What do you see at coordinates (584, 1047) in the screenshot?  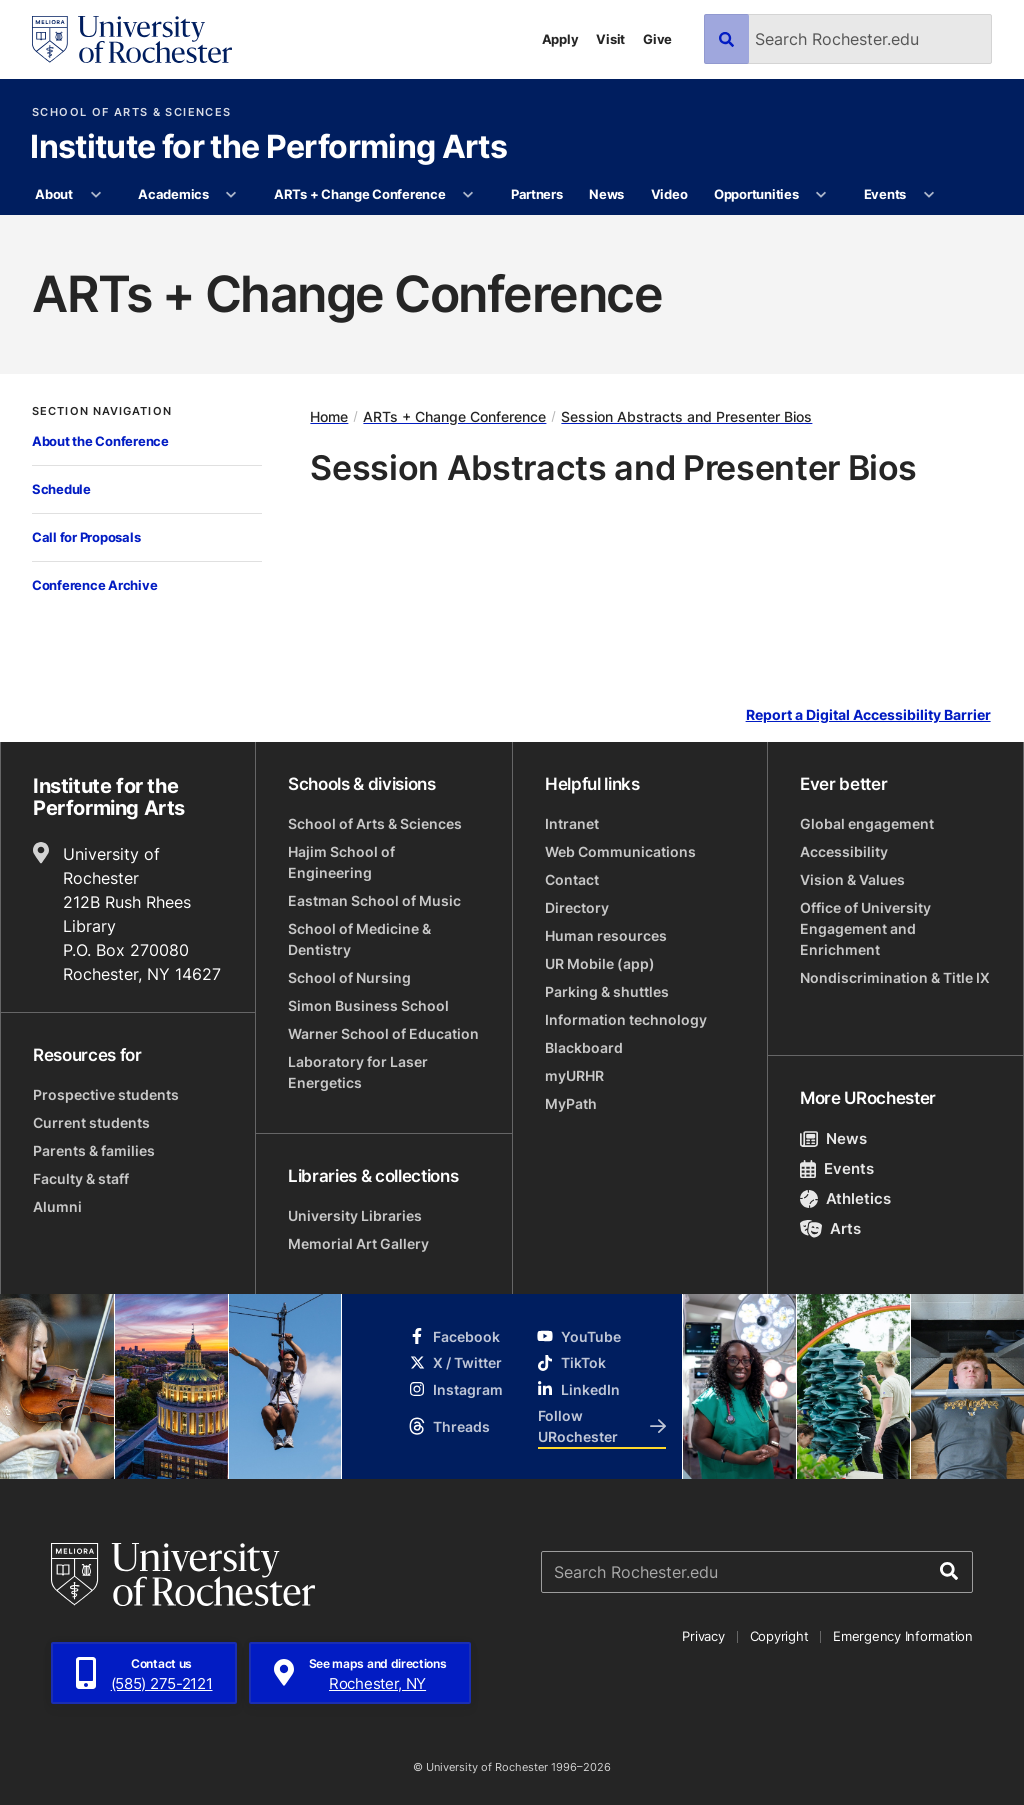 I see `Blackboard` at bounding box center [584, 1047].